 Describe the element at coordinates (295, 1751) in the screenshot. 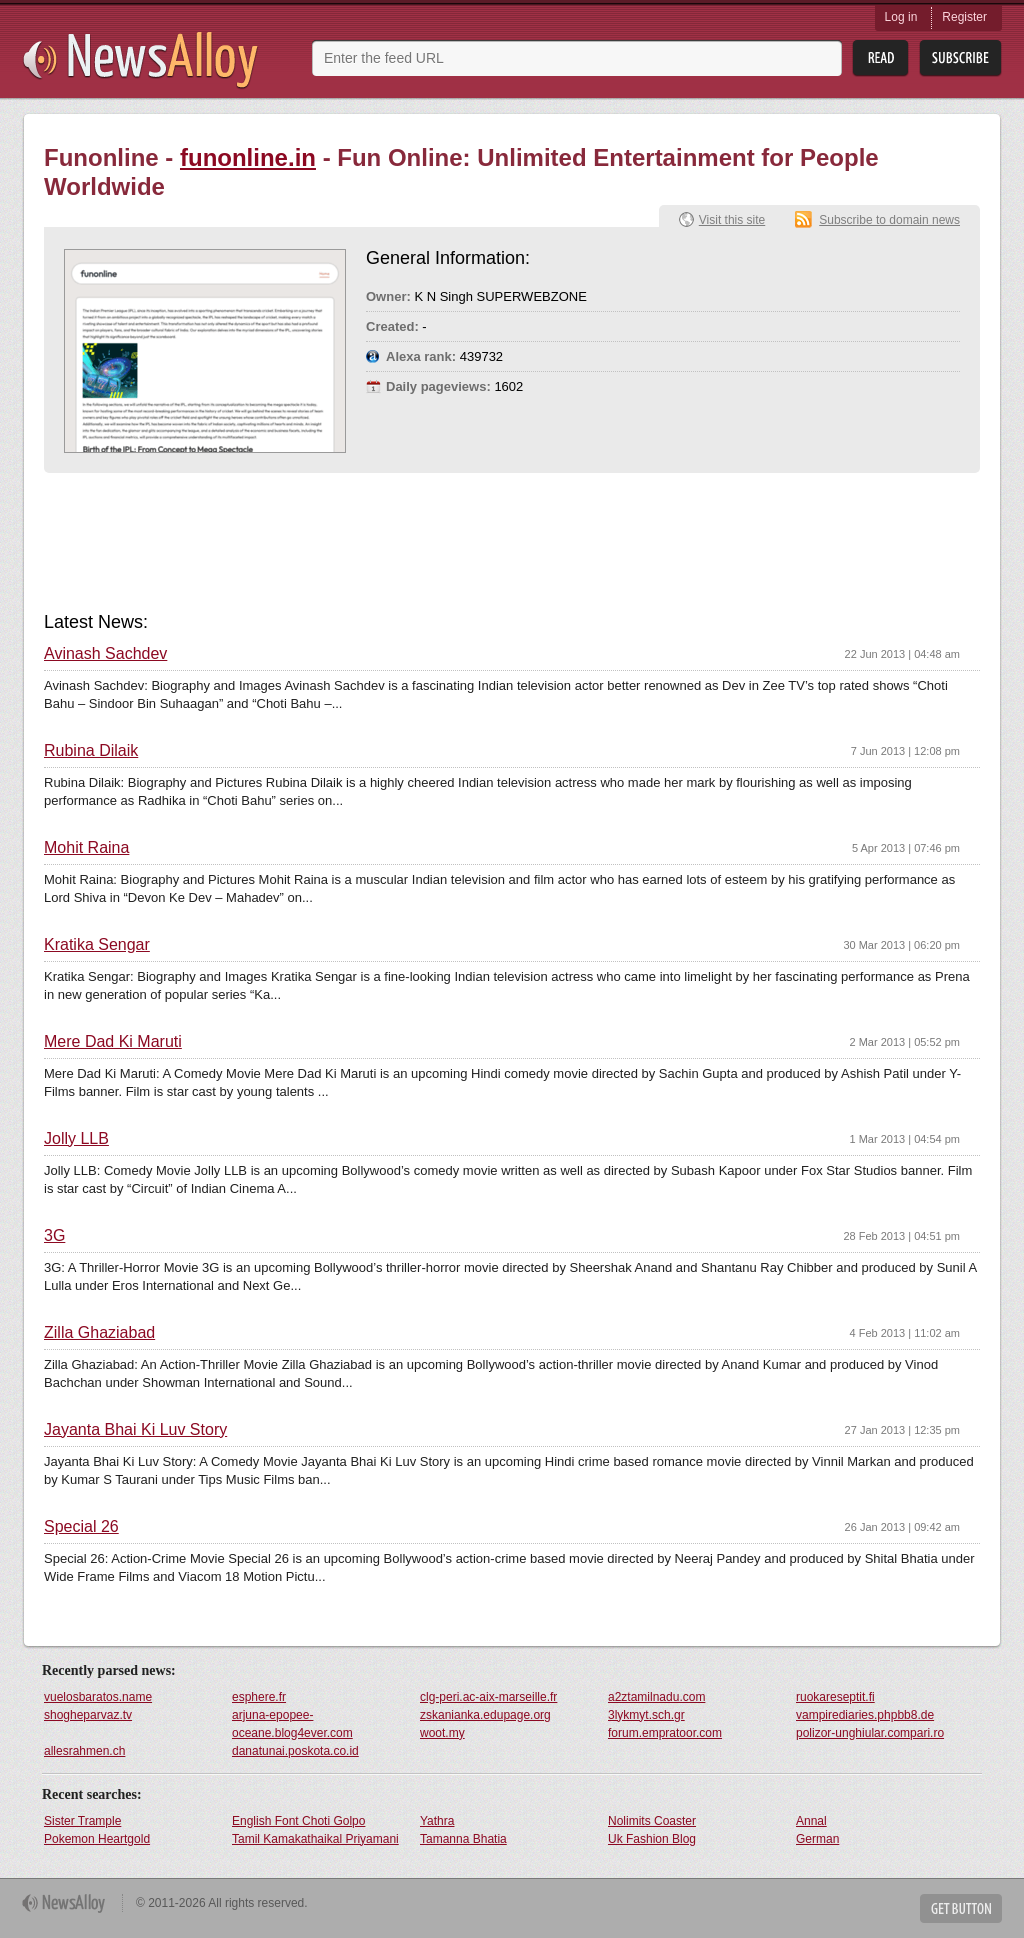

I see `danatunai.poskota.co.id` at that location.